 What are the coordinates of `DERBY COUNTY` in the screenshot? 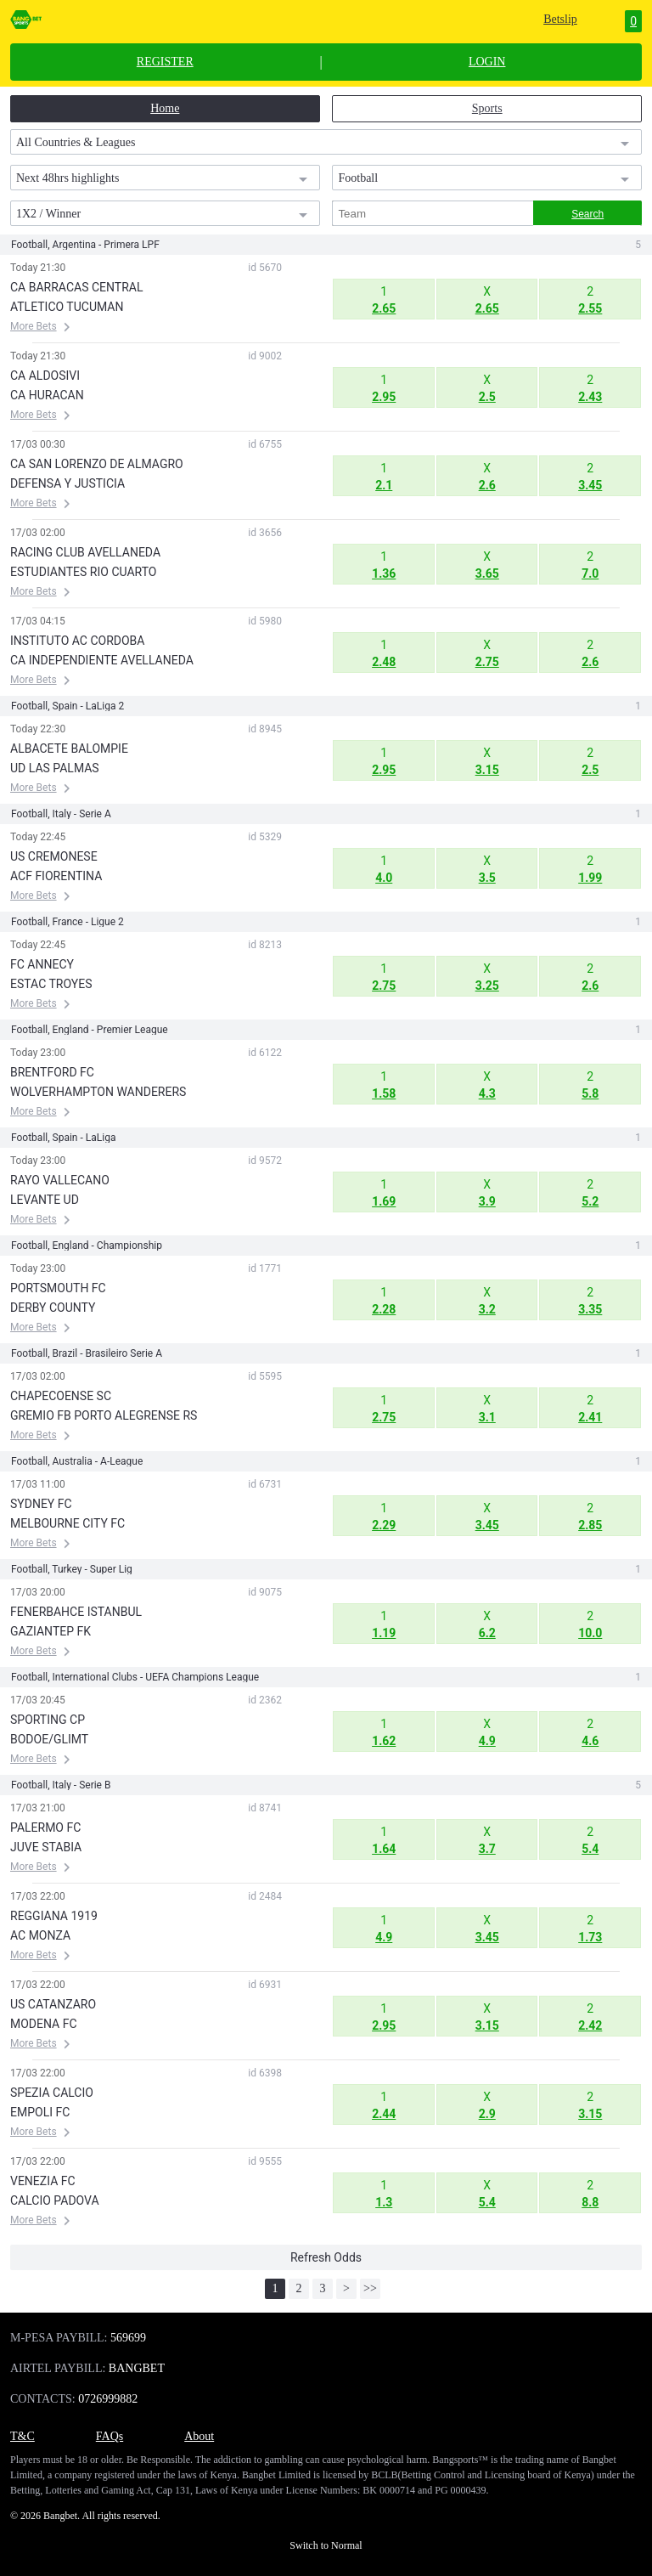 It's located at (52, 1307).